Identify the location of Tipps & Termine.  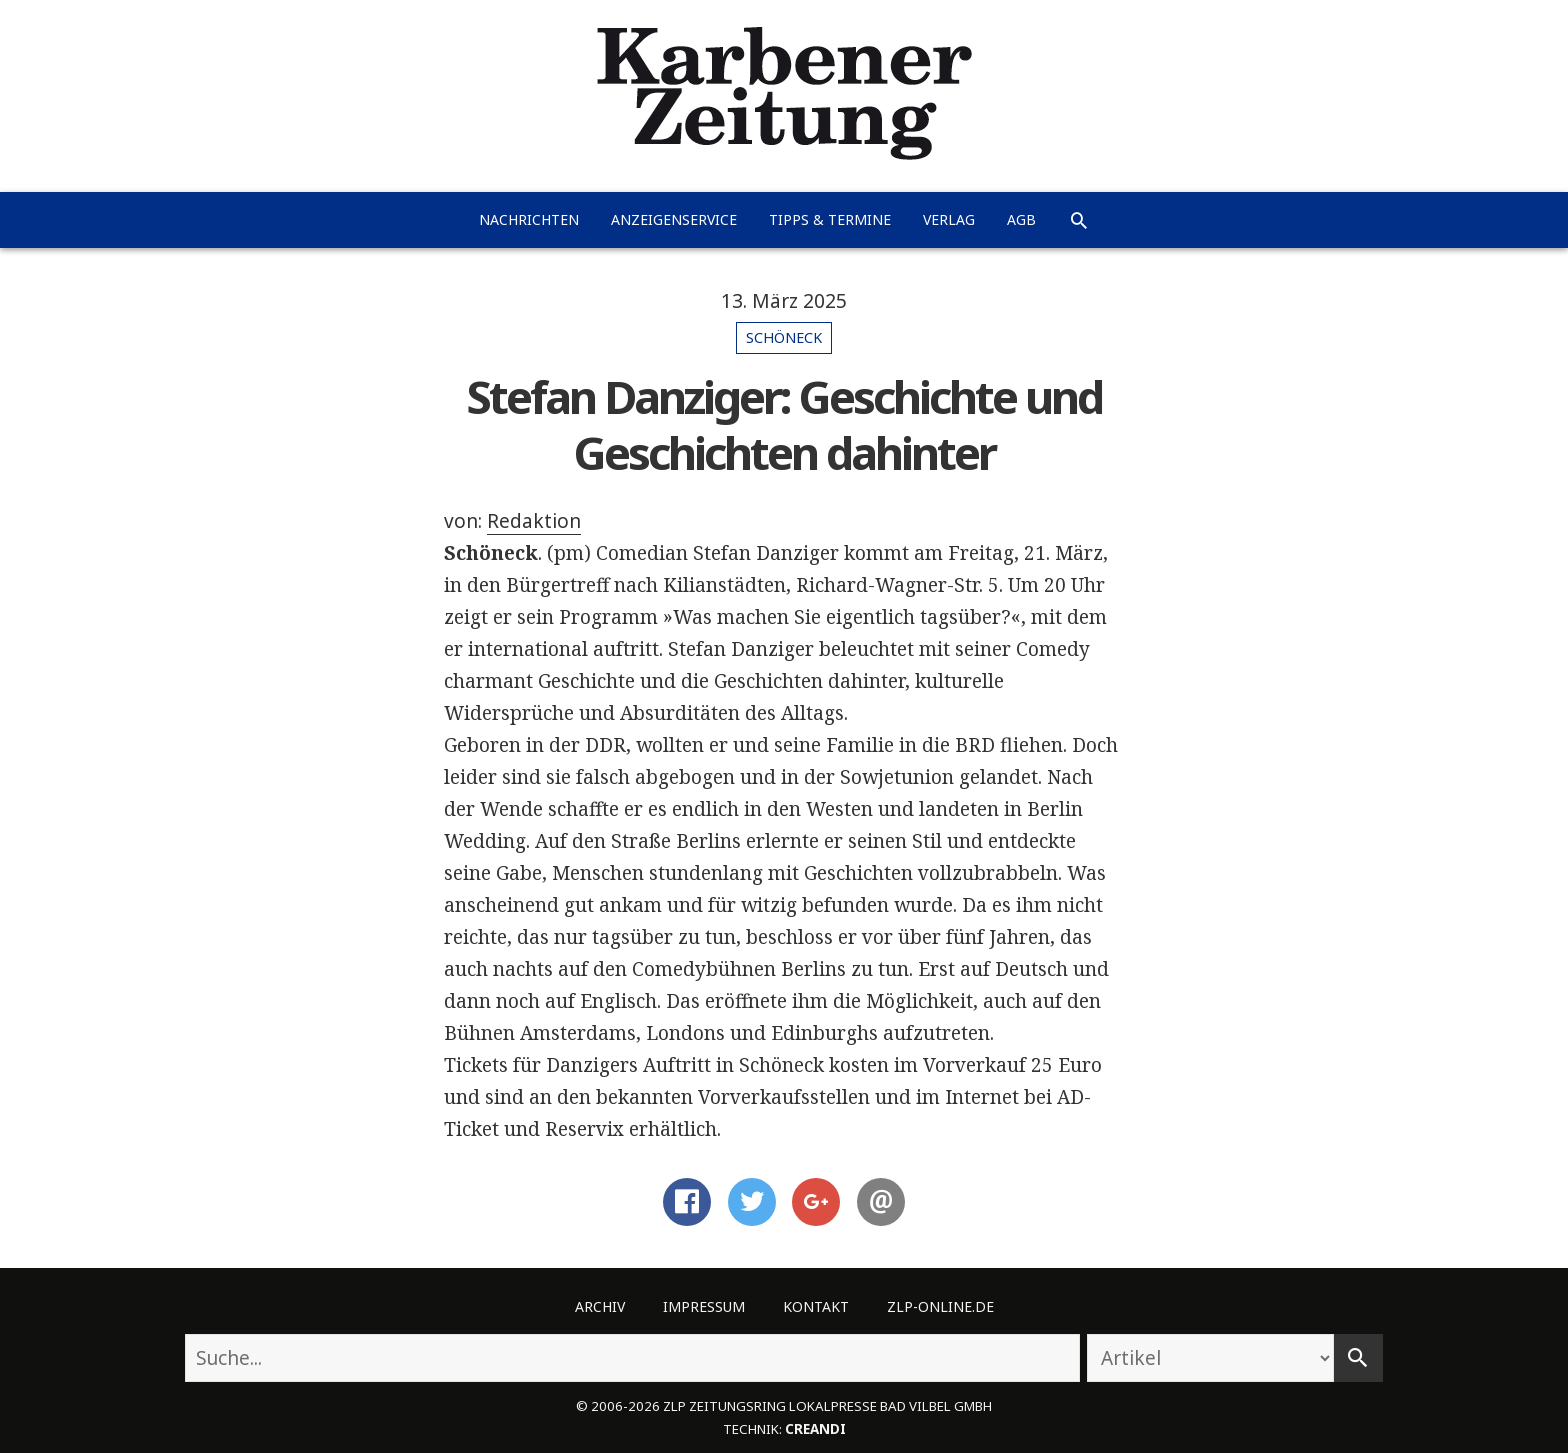
(830, 219).